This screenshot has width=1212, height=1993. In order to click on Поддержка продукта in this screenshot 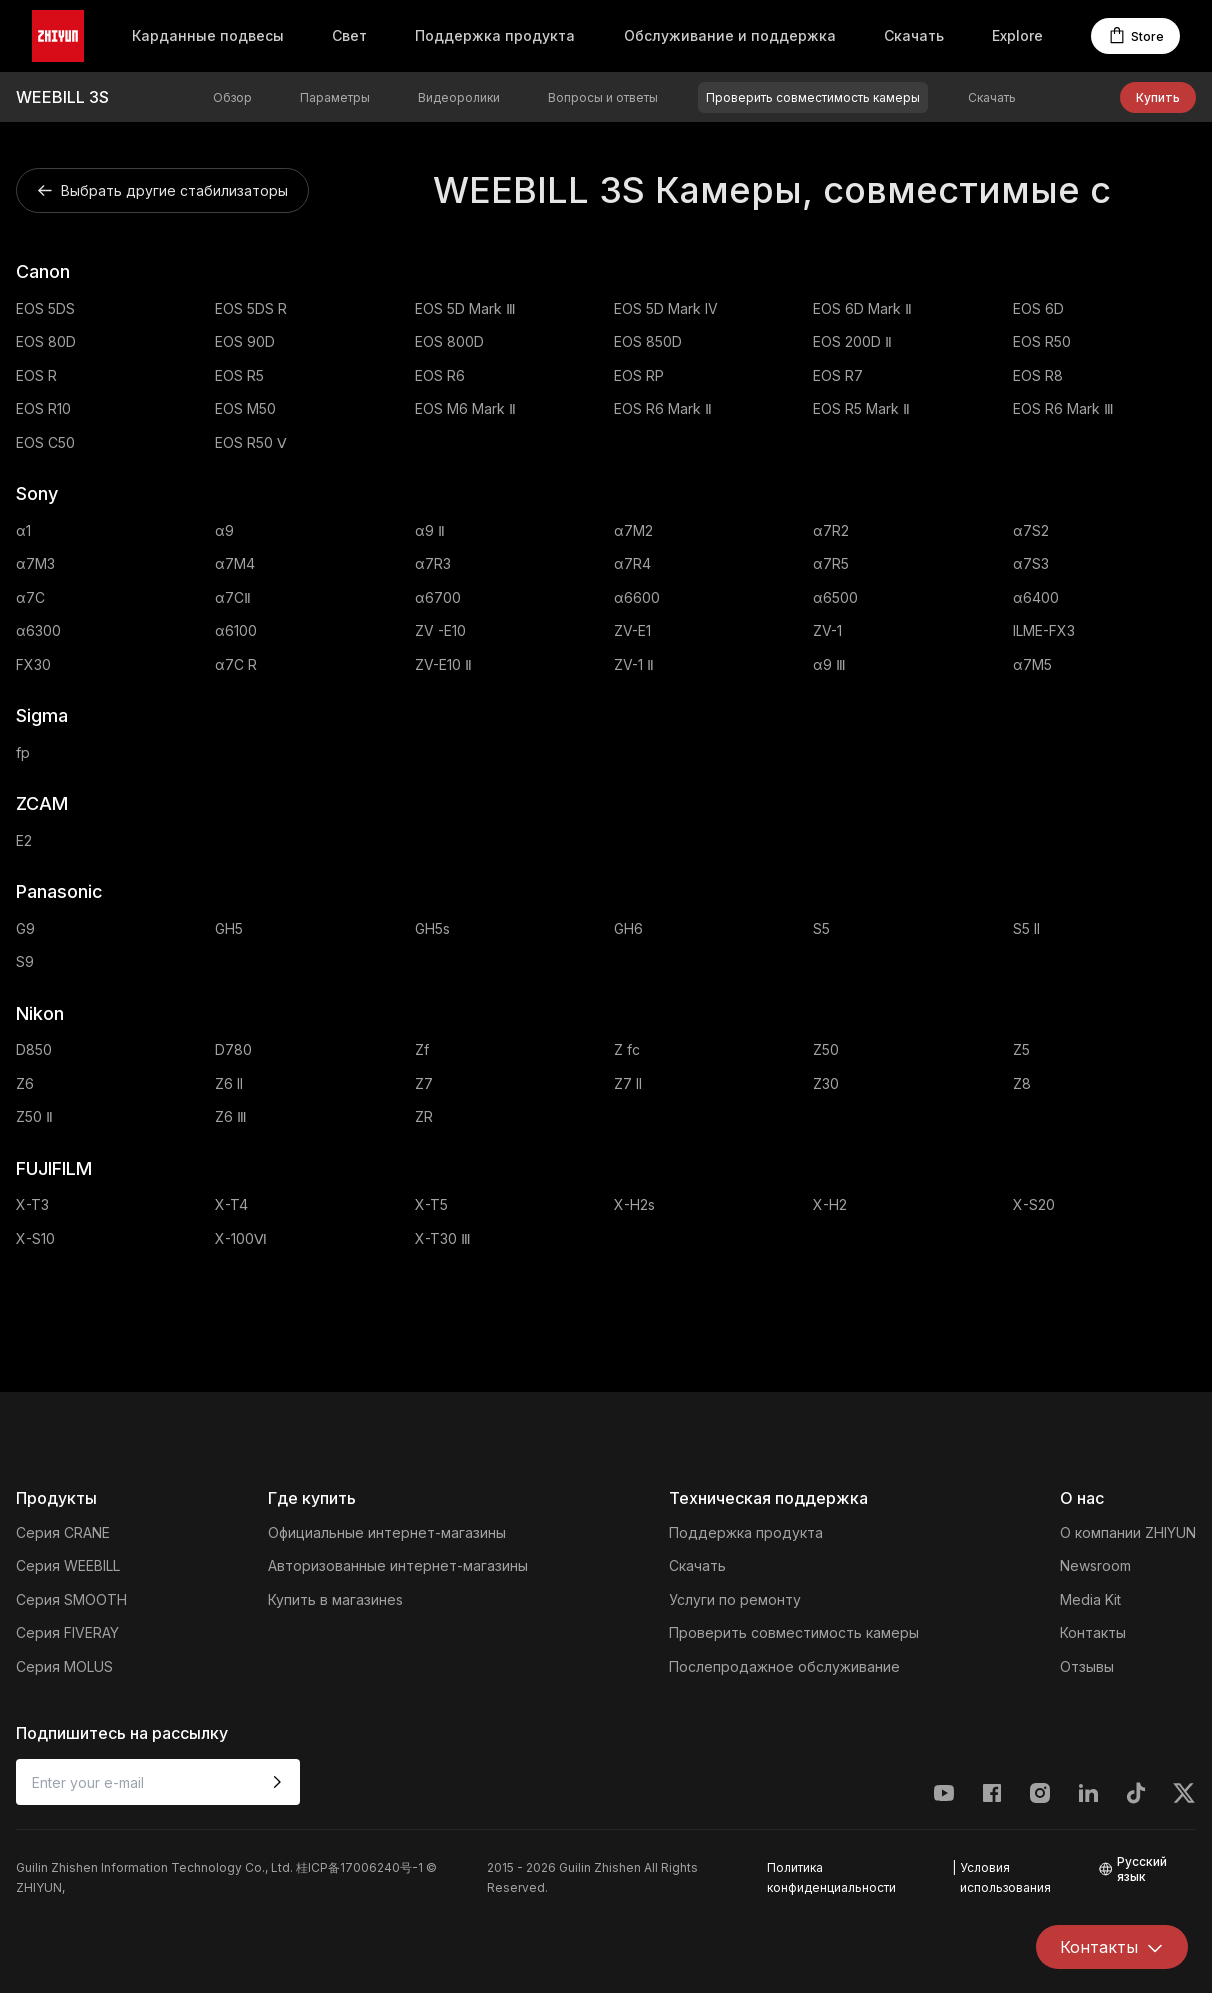, I will do `click(495, 35)`.